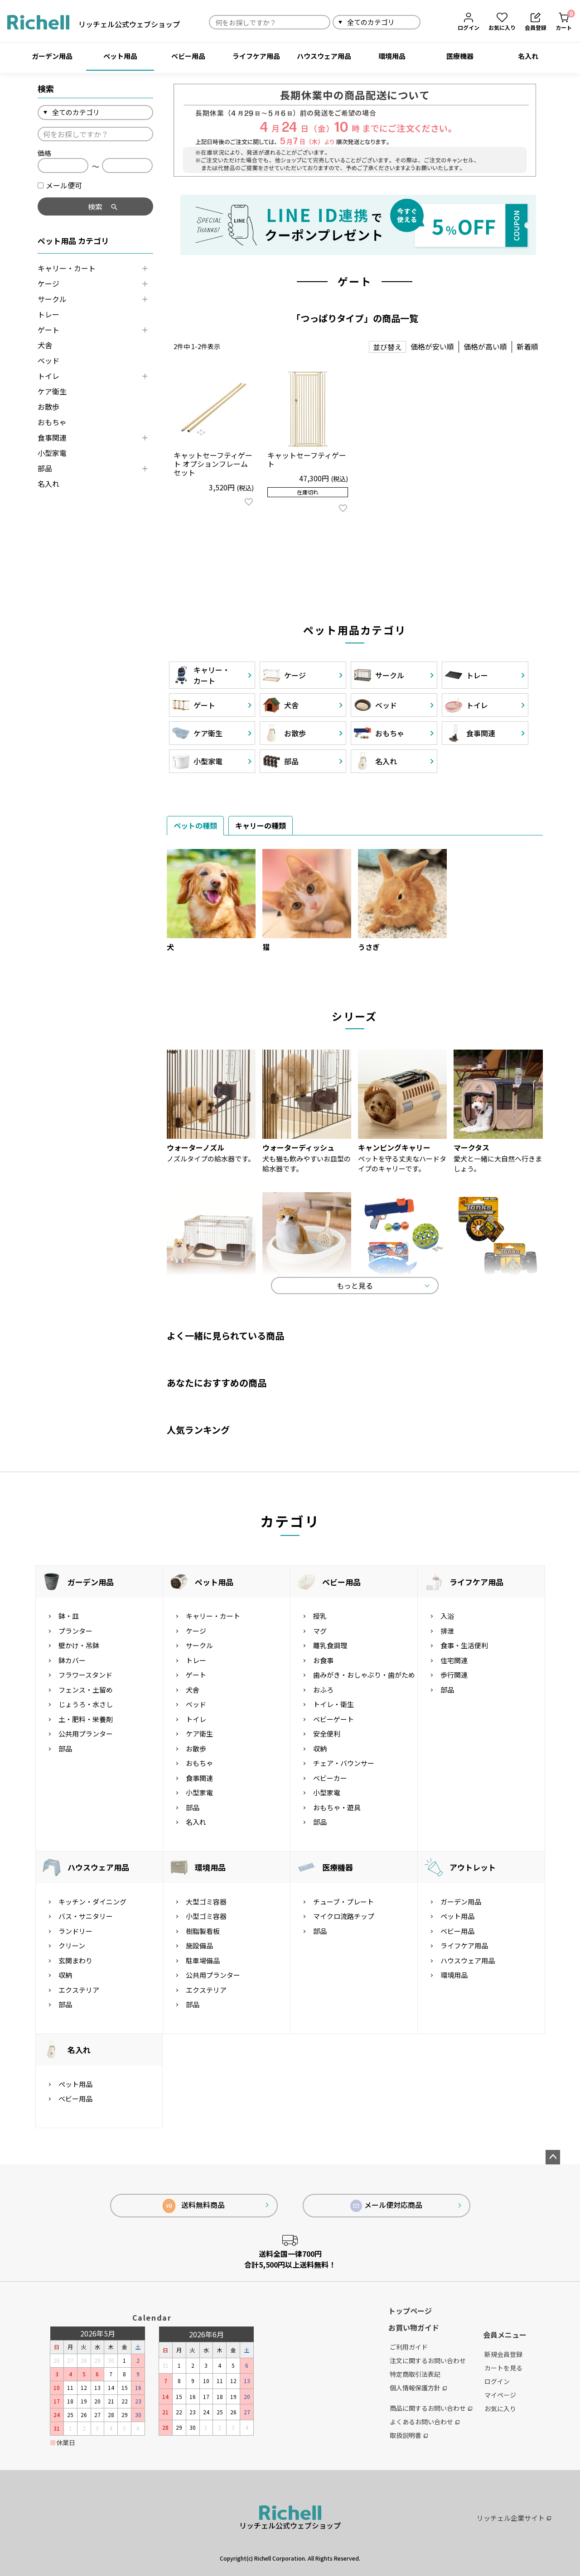 Image resolution: width=580 pixels, height=2576 pixels. Describe the element at coordinates (343, 1916) in the screenshot. I see `マイクロ流路チップ` at that location.